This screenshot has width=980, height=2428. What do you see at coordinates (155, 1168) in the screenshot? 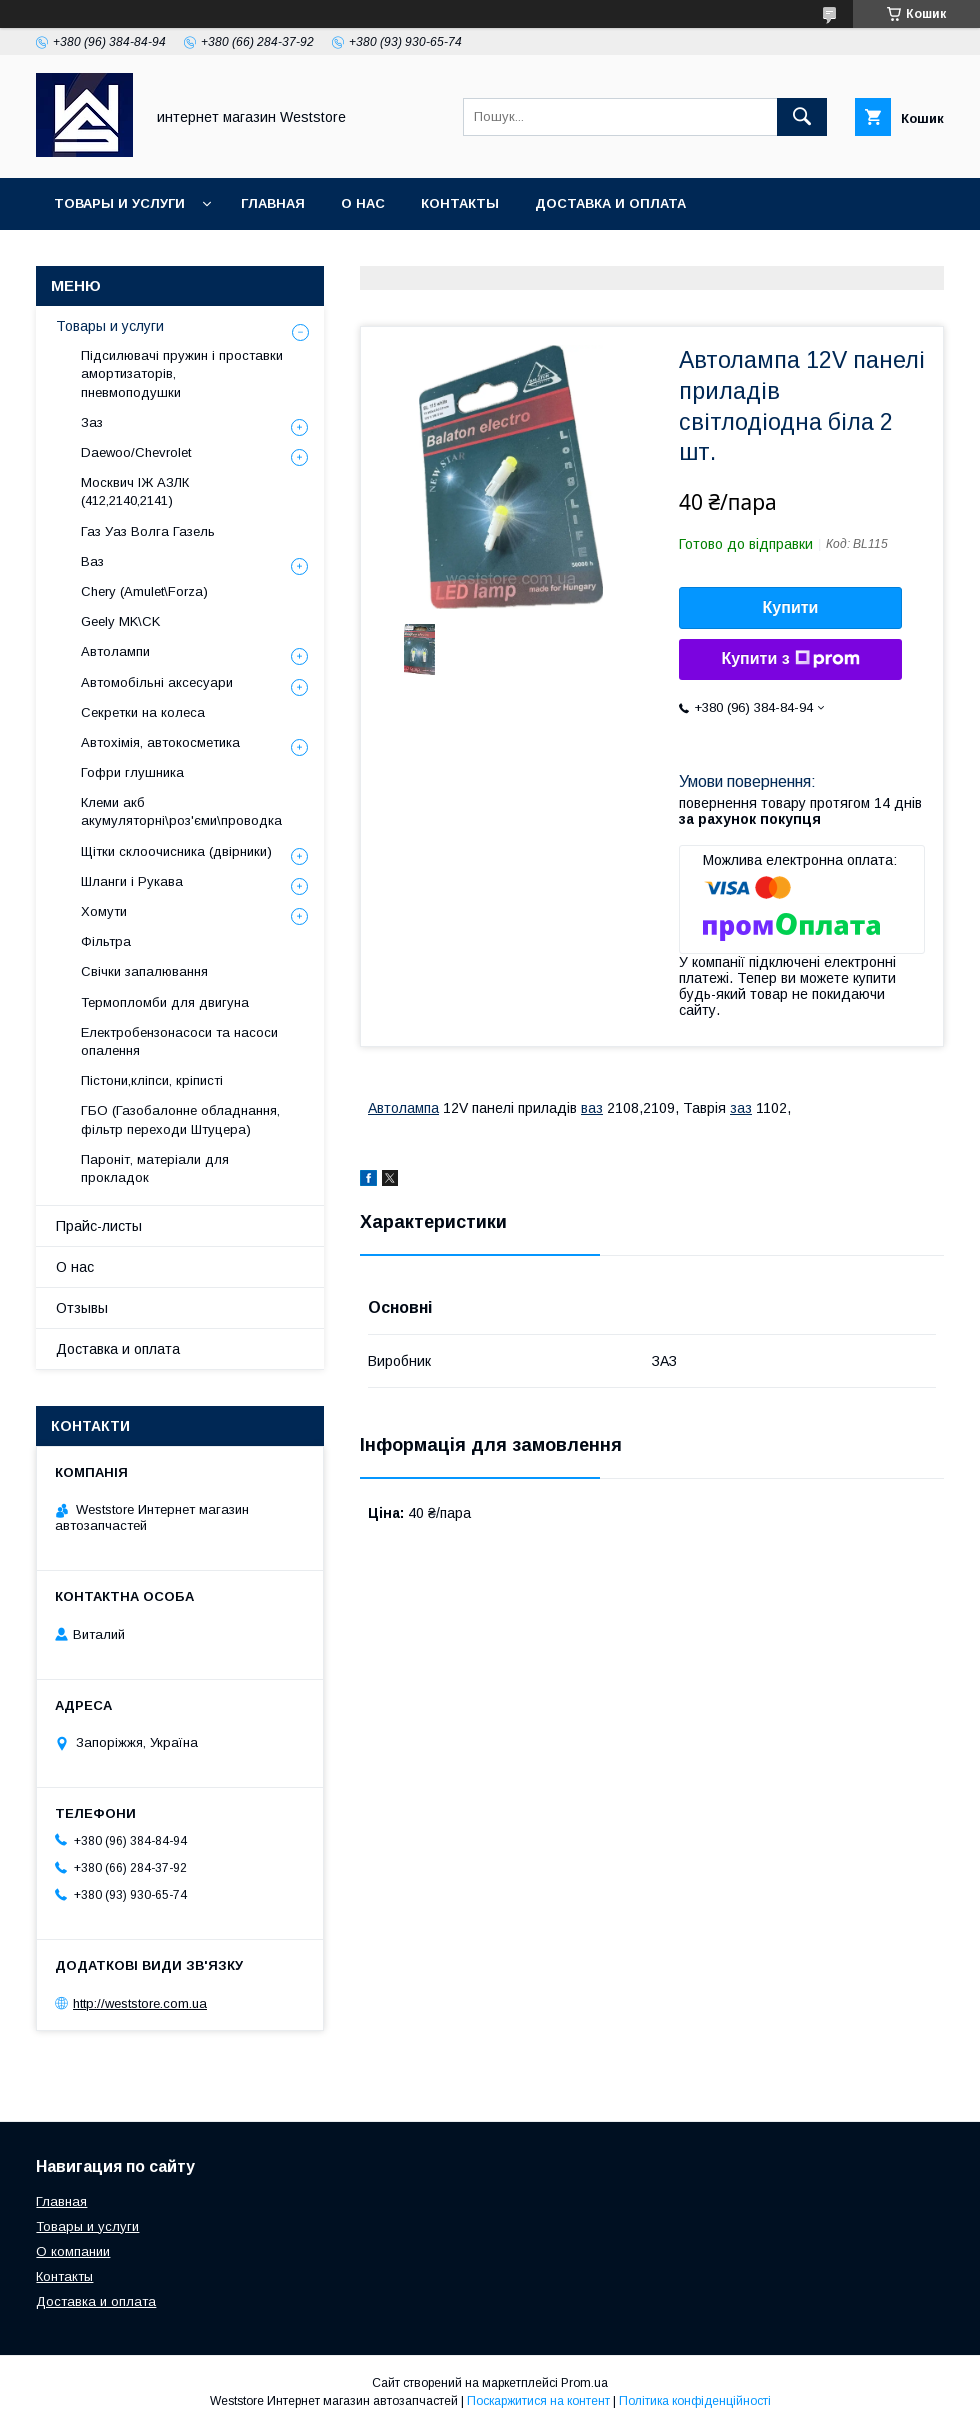
I see `Пароніт, матеріали для прокладок` at bounding box center [155, 1168].